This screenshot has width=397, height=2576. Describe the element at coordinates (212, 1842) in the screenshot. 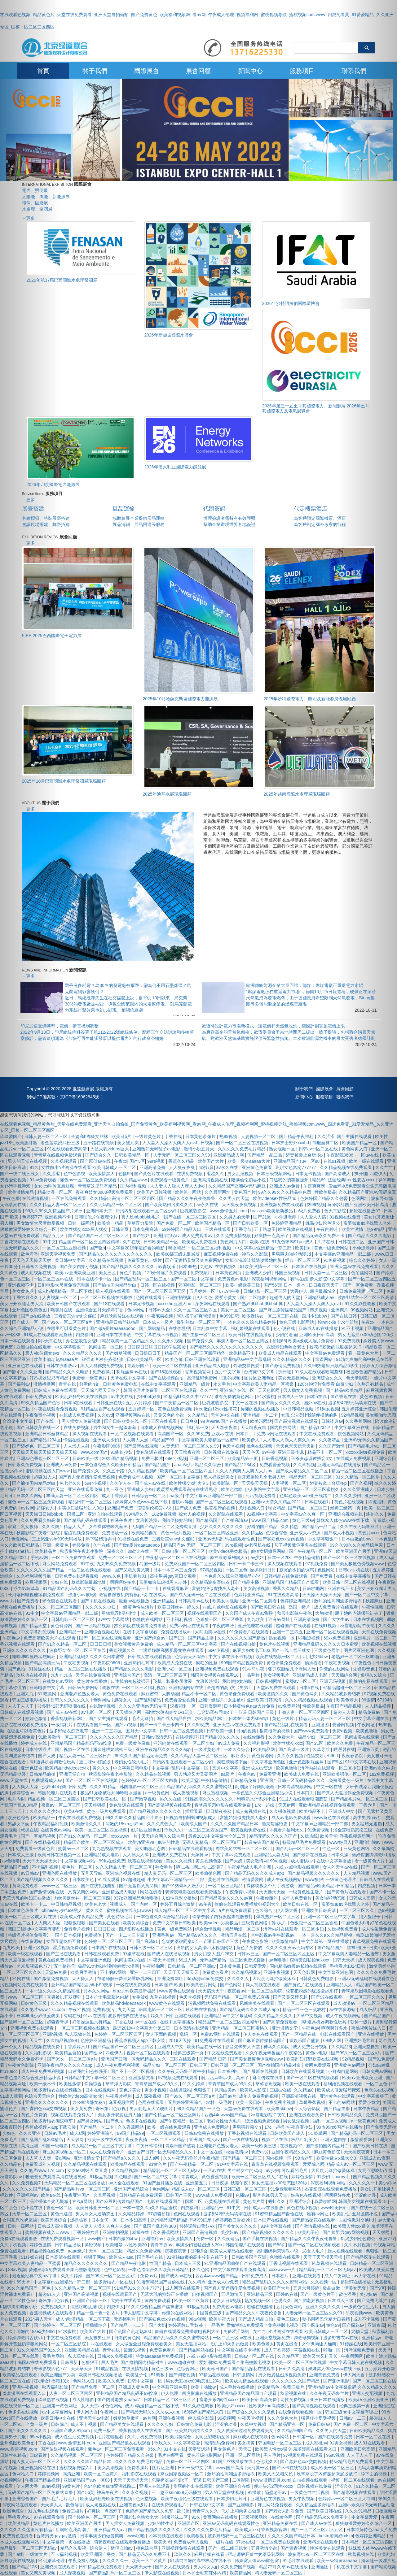

I see `无码人妻精品一区二区三区9厂` at that location.